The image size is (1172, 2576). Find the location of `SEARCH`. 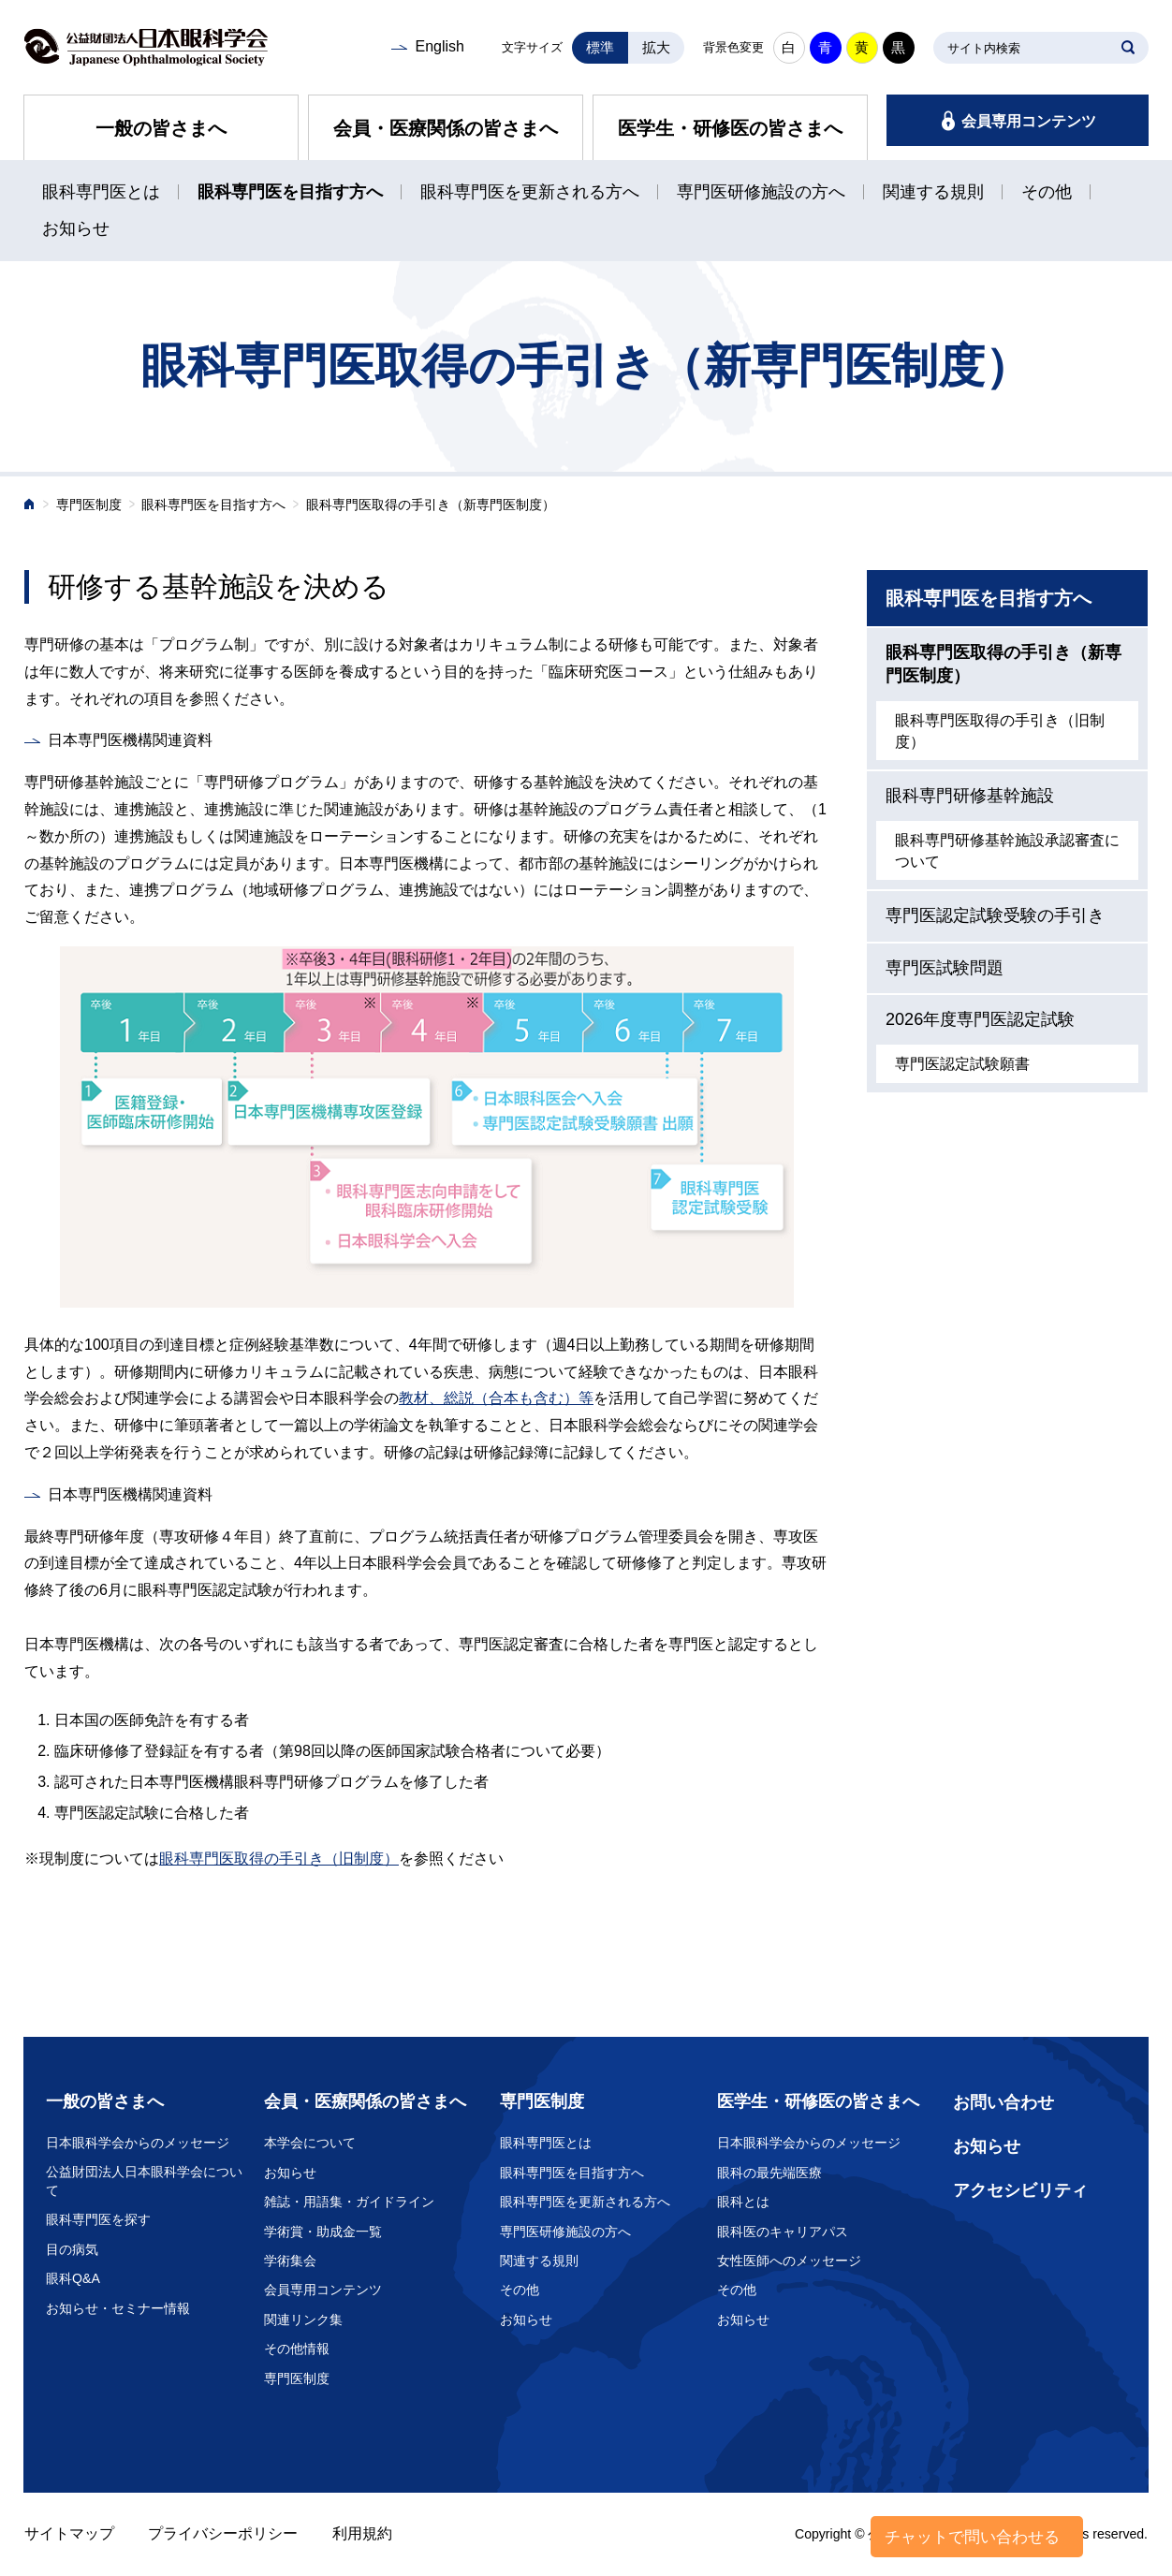

SEARCH is located at coordinates (1128, 48).